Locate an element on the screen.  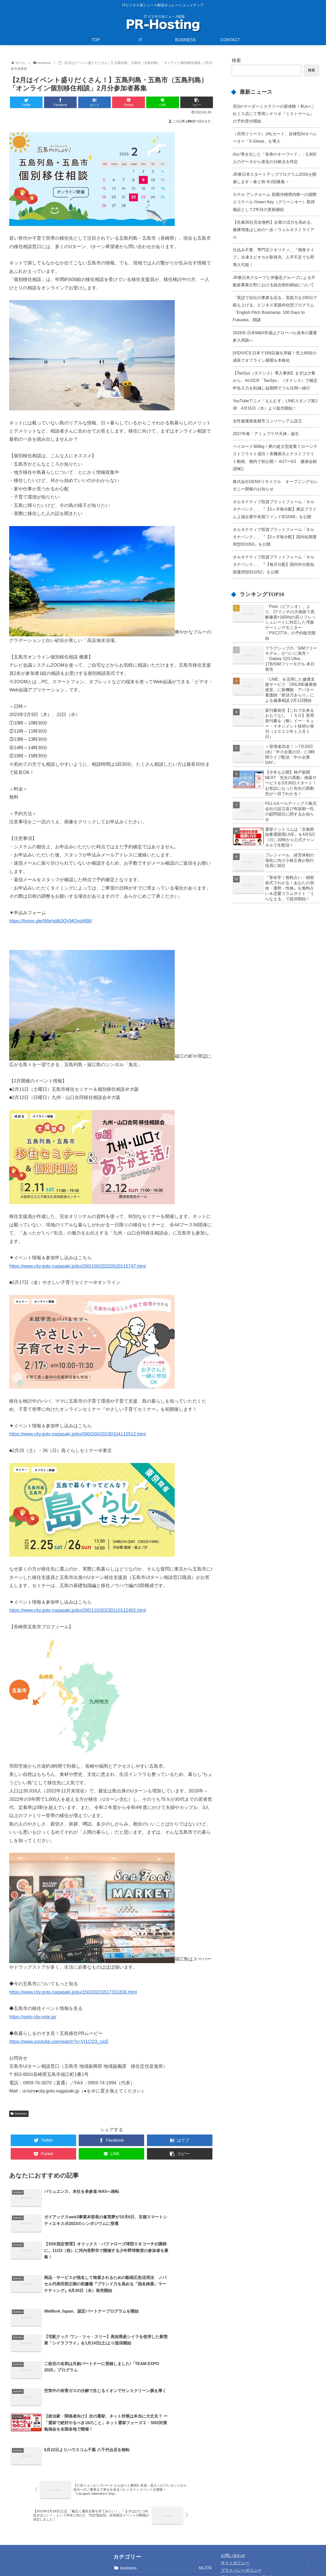
2026年 日本M&A市場はグローバル資本の重要参入局面へ is located at coordinates (275, 336).